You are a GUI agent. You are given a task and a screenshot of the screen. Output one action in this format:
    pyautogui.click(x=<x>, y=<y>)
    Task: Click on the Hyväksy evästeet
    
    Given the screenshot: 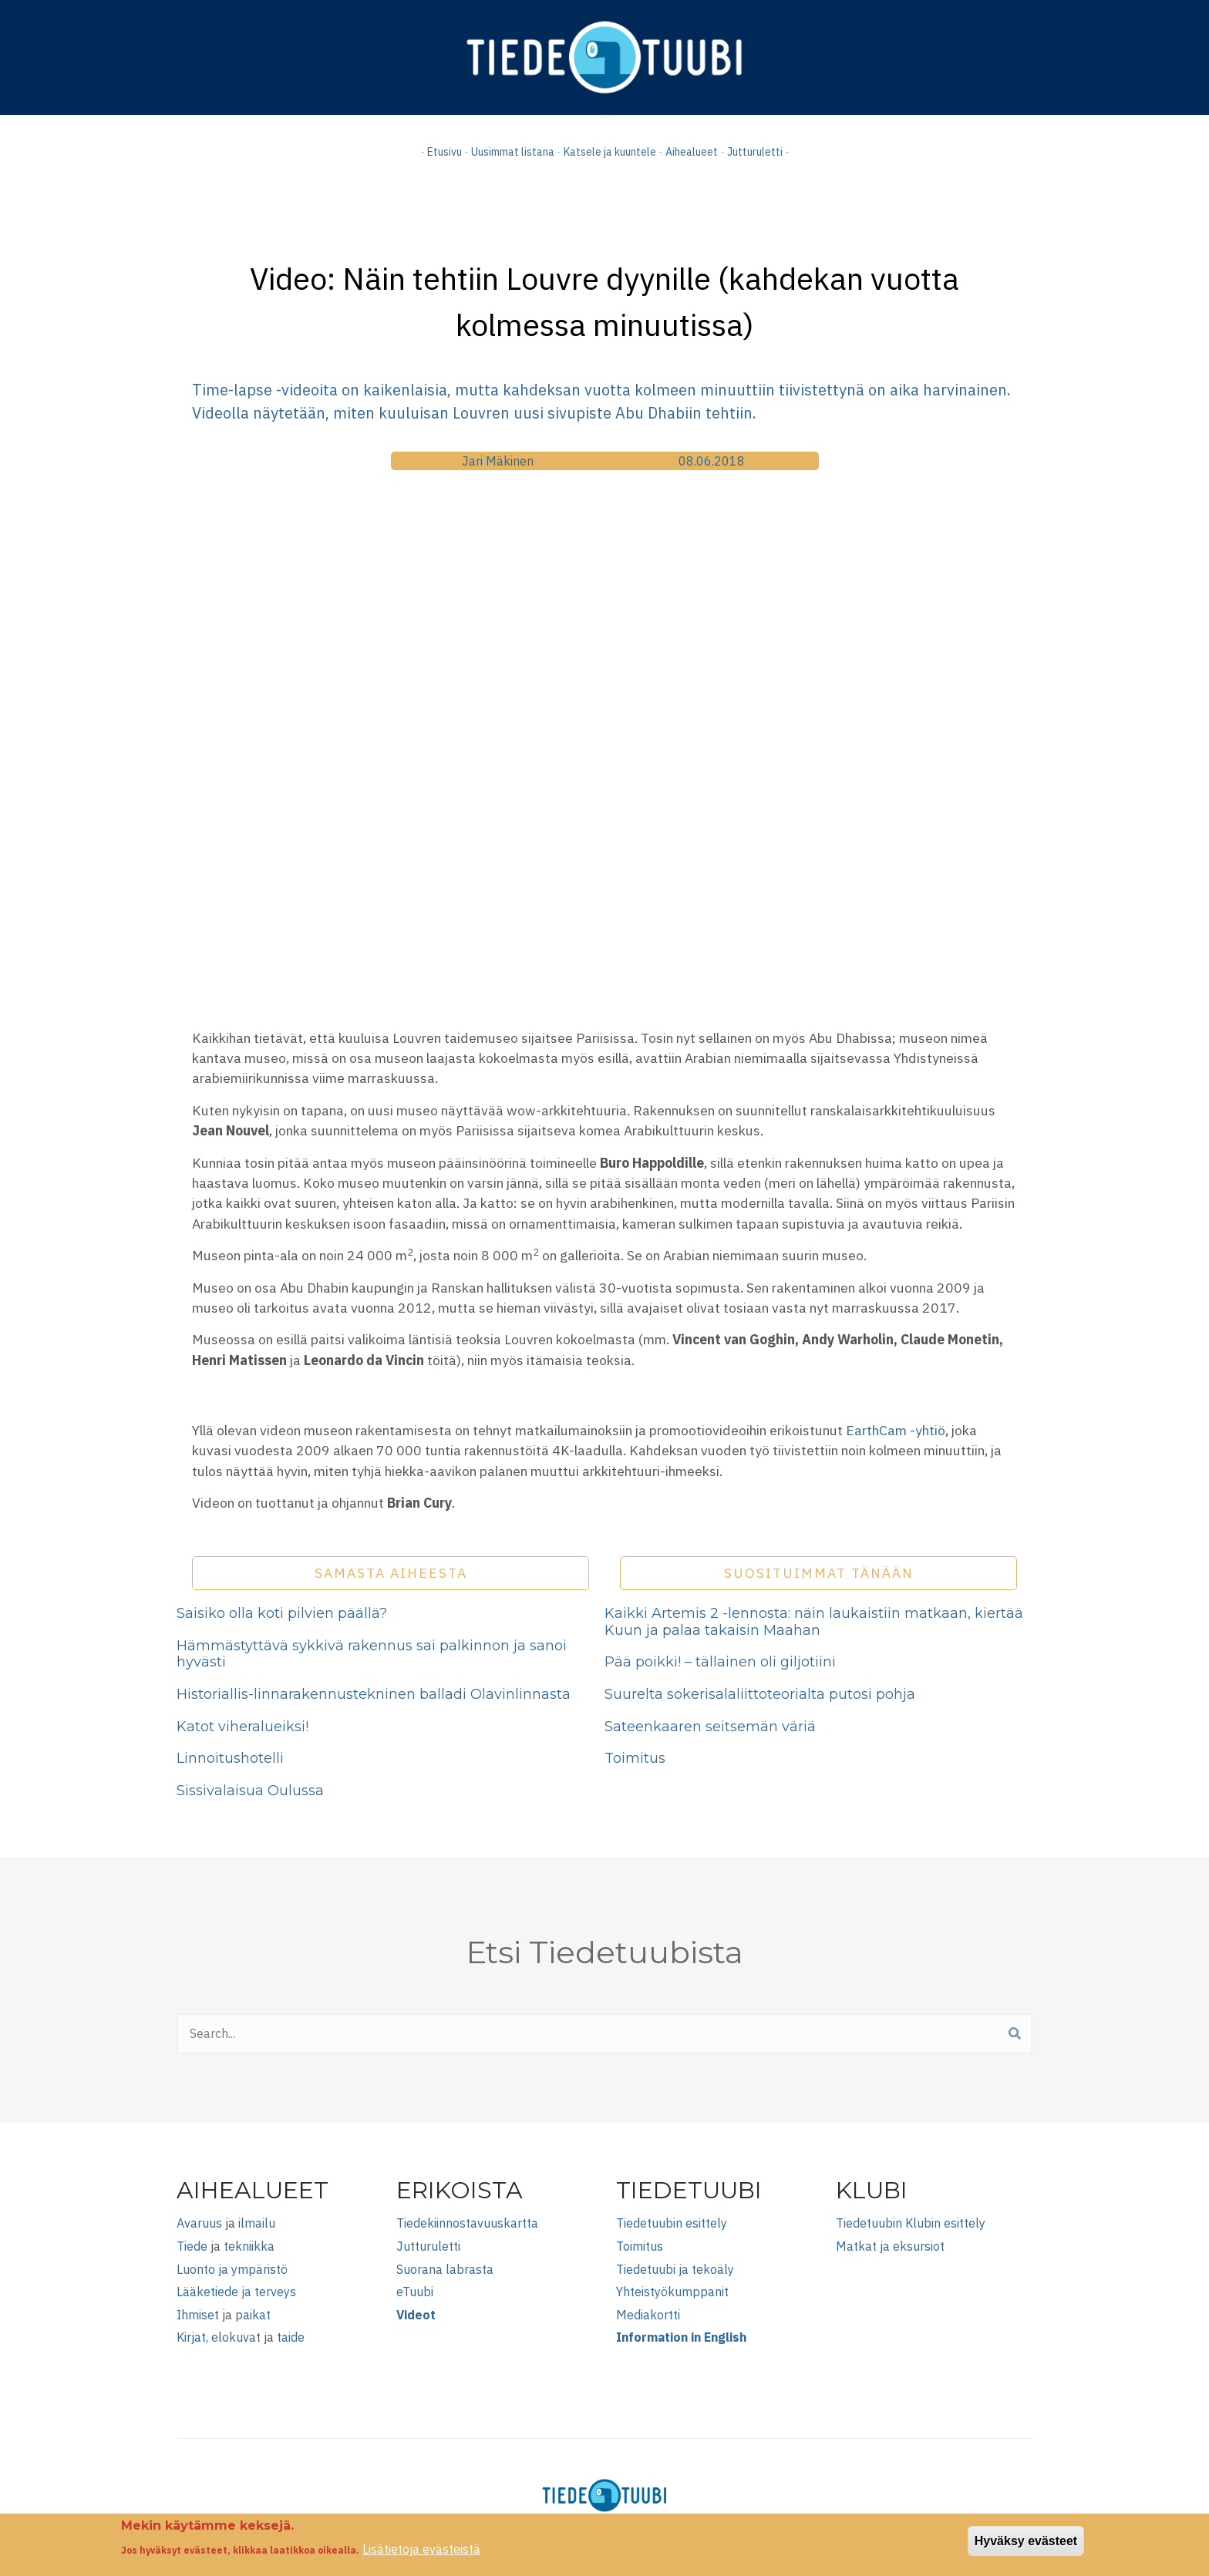 What is the action you would take?
    pyautogui.click(x=1026, y=2540)
    